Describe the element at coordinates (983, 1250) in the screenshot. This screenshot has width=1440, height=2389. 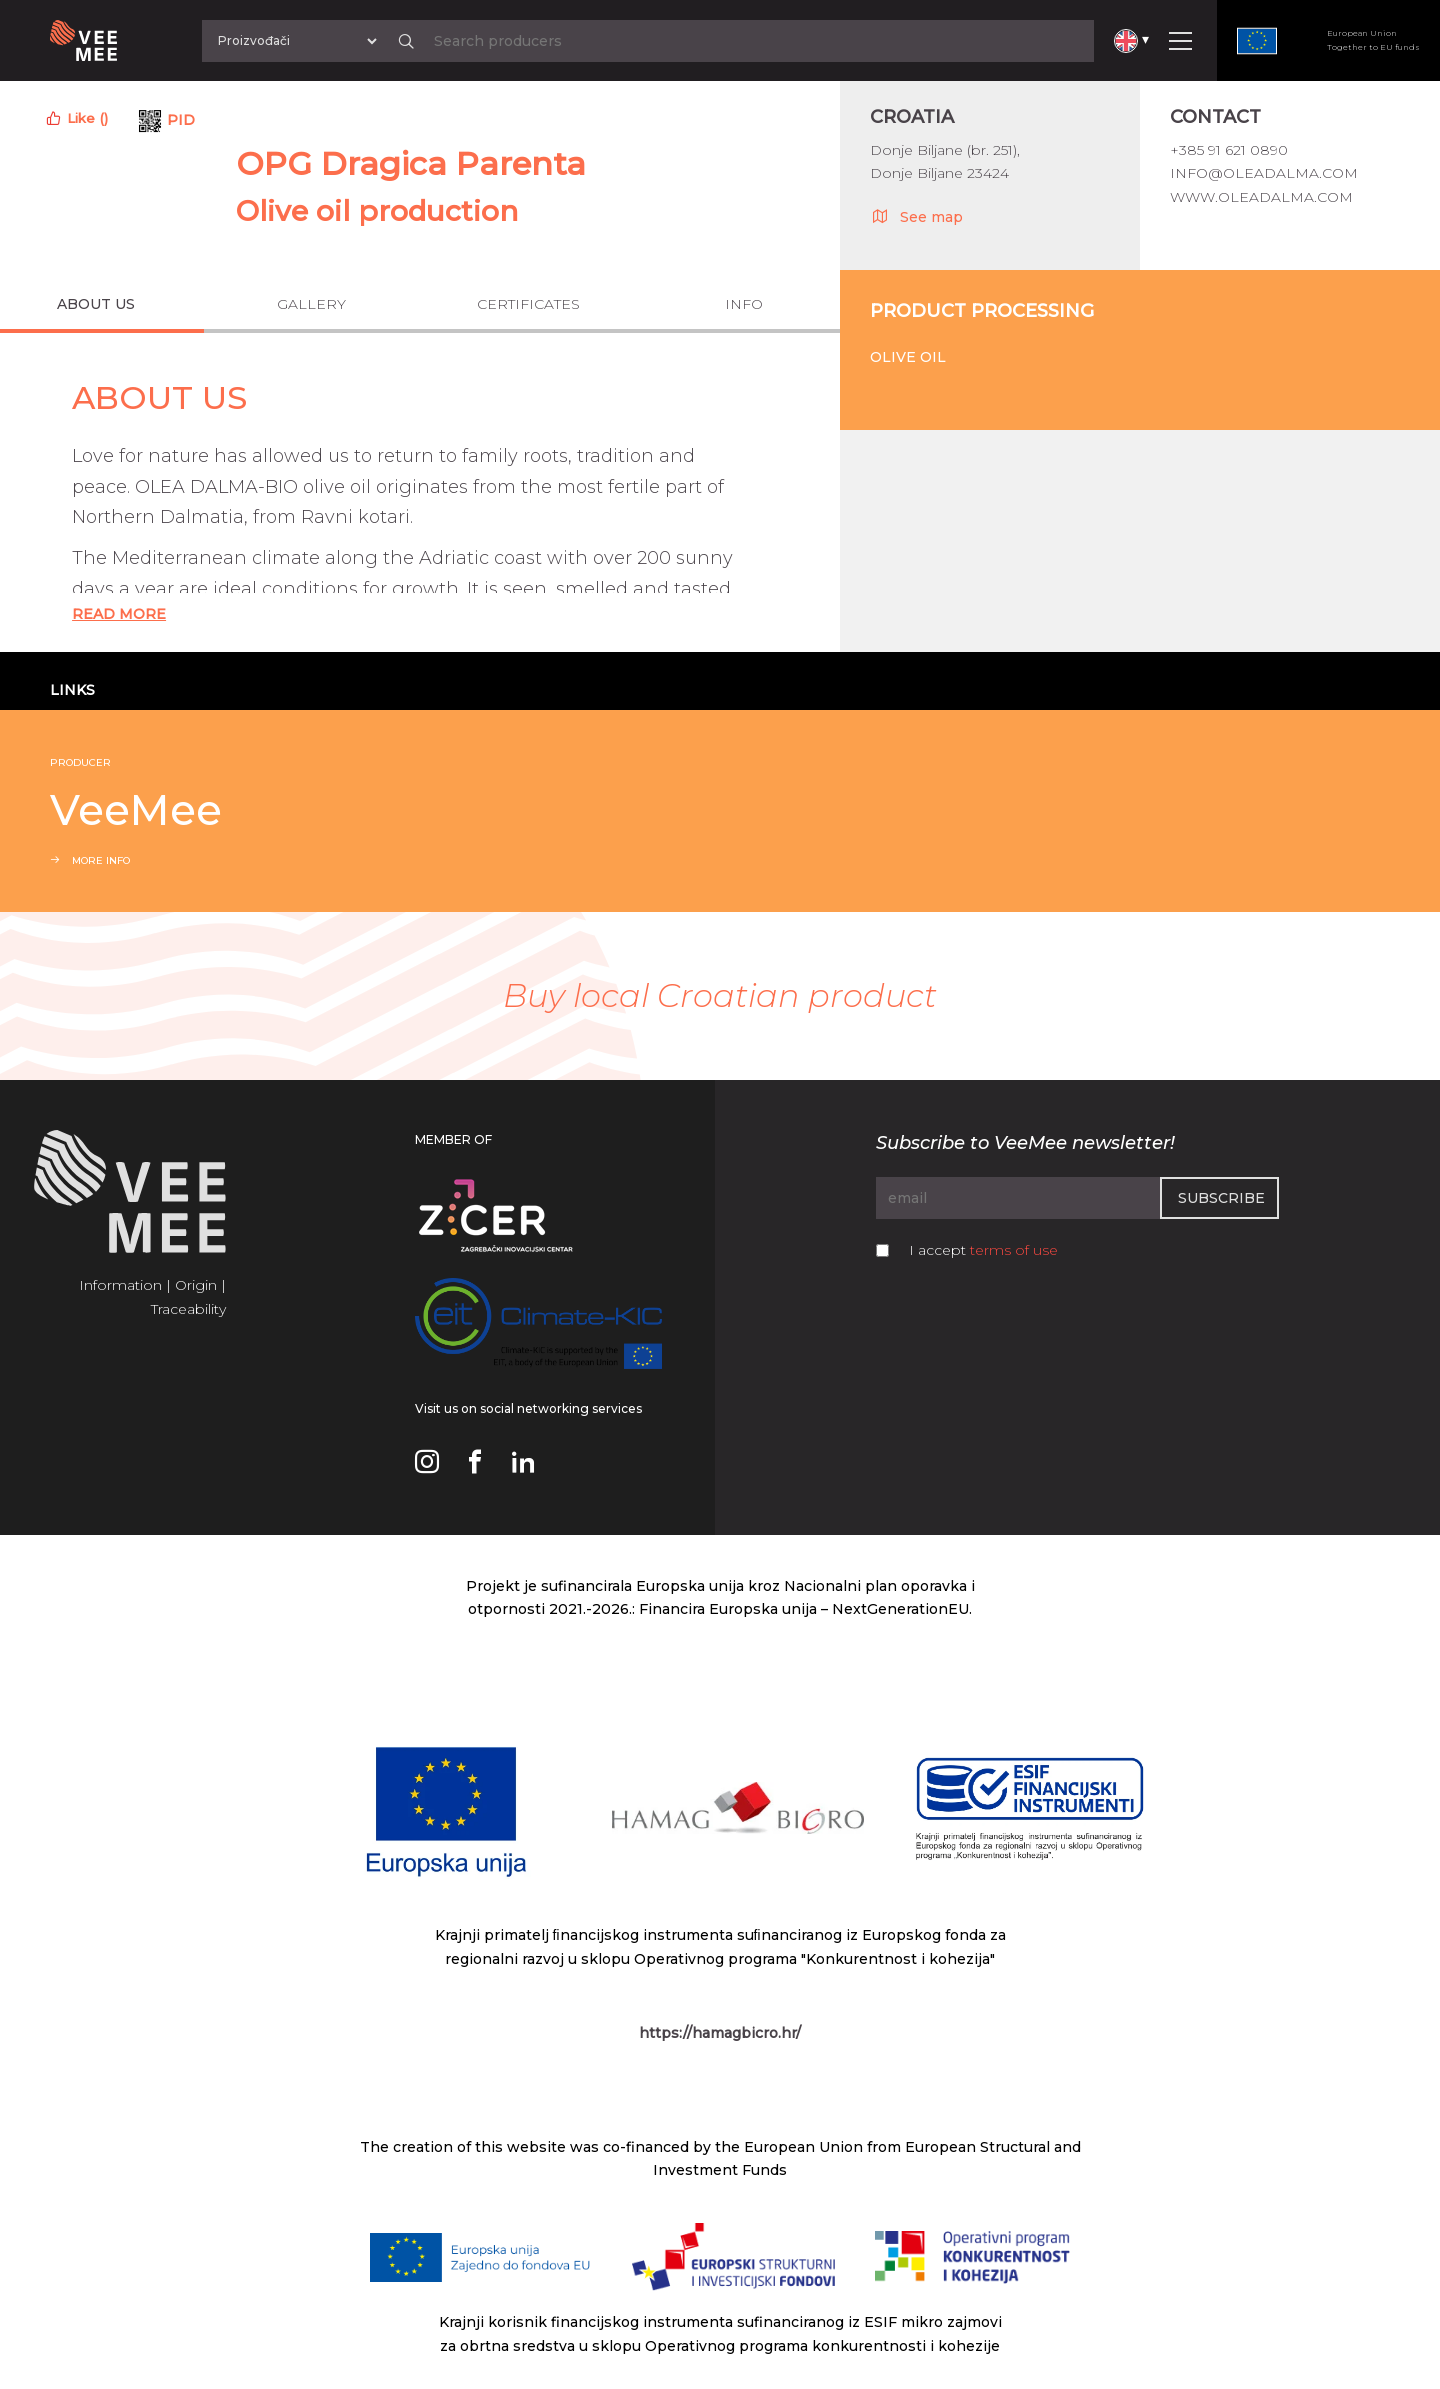
I see `I accept` at that location.